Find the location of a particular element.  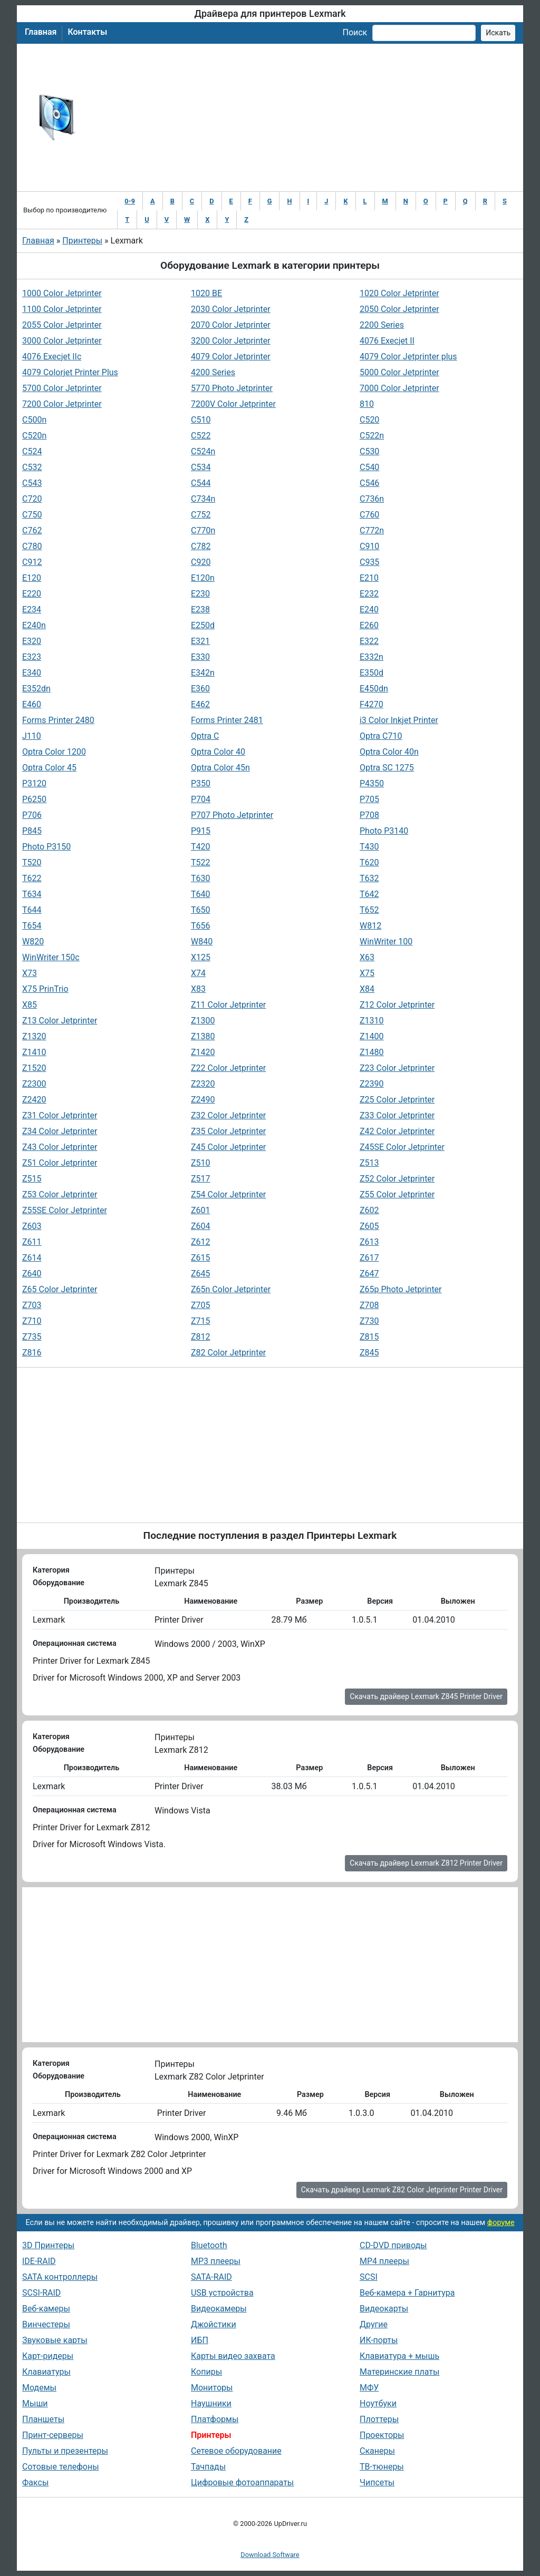

Винчестеры is located at coordinates (46, 2324).